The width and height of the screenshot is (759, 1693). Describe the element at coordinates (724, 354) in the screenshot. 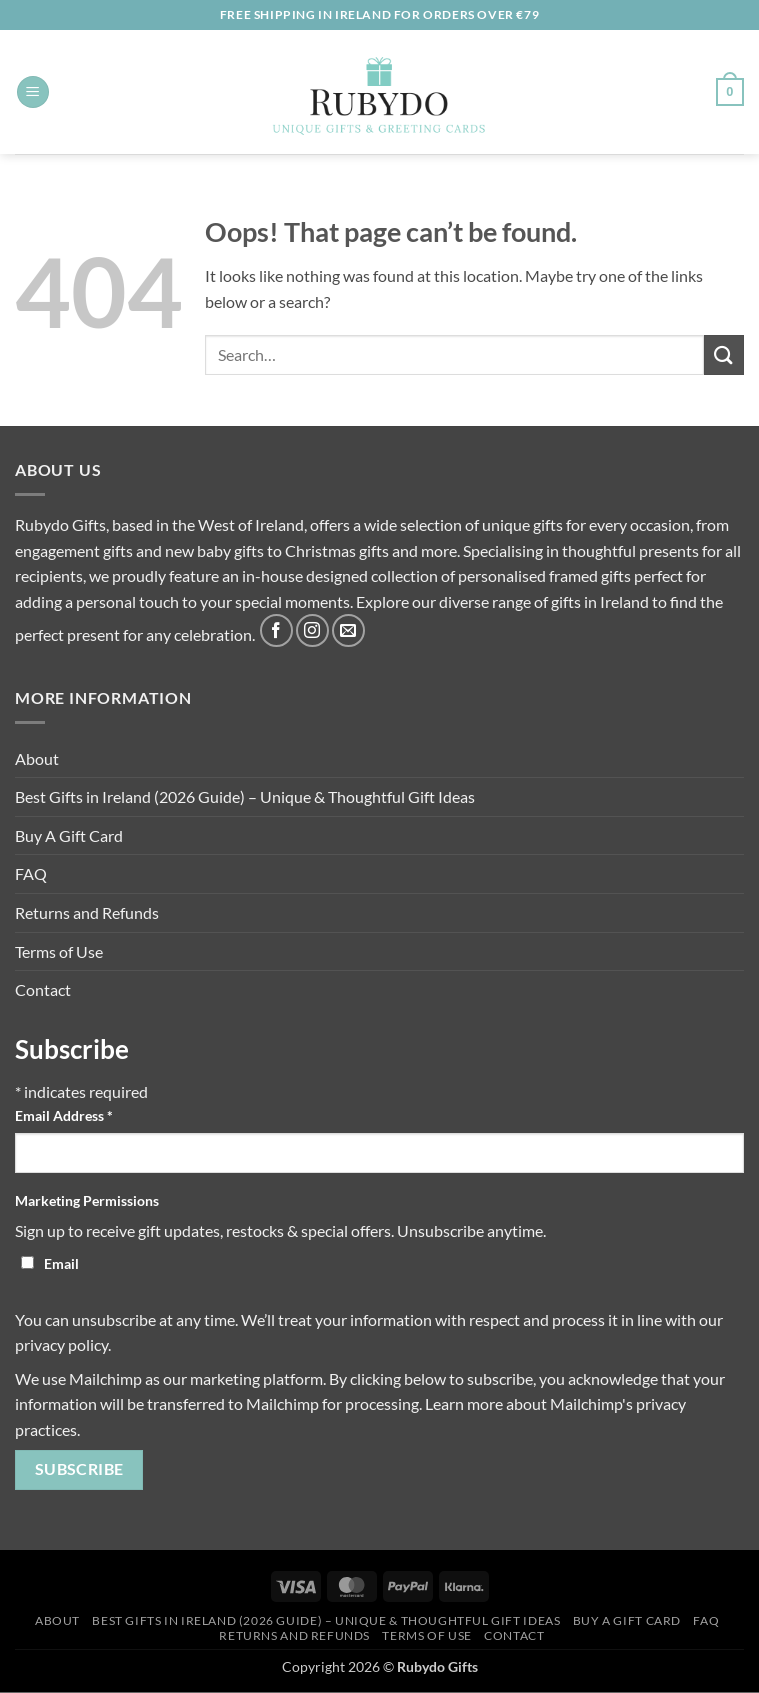

I see `[Submit]` at that location.